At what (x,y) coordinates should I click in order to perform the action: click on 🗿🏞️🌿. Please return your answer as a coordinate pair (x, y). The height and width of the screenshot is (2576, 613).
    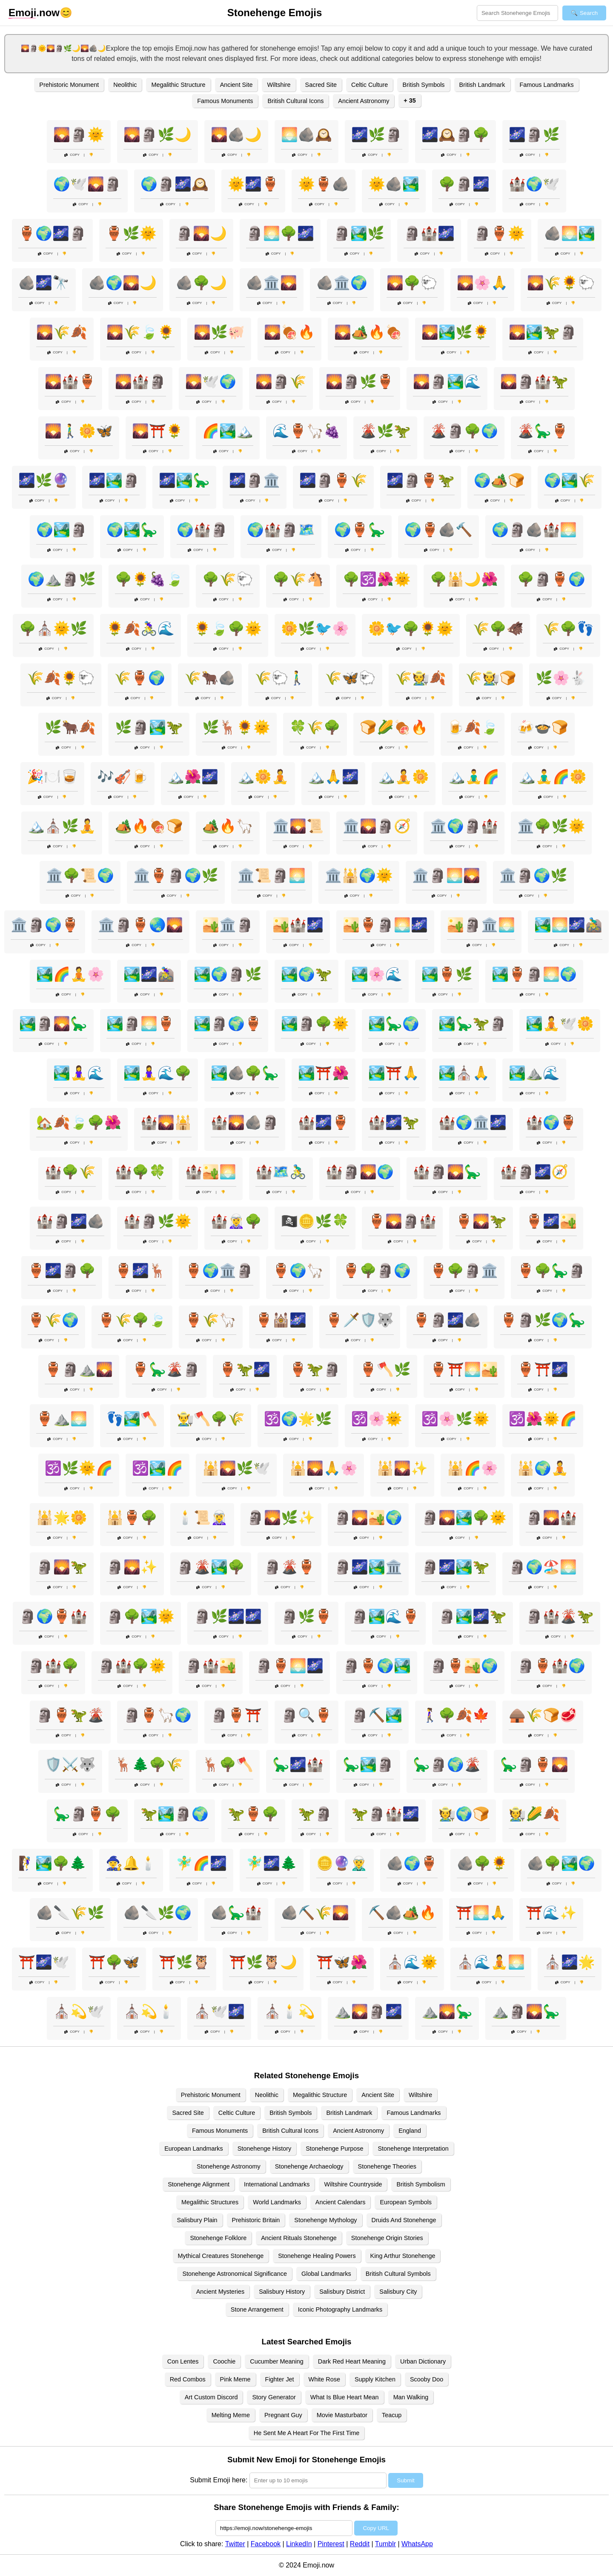
    Looking at the image, I should click on (358, 233).